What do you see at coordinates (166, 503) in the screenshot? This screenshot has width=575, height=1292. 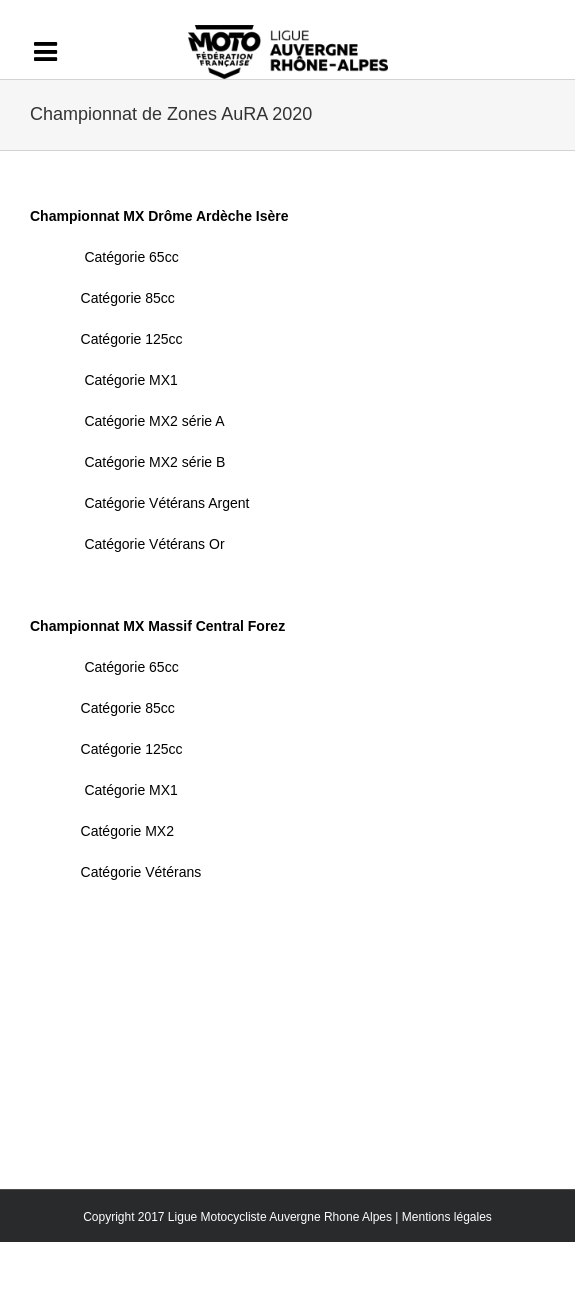 I see `Catégorie Vétérans Argent` at bounding box center [166, 503].